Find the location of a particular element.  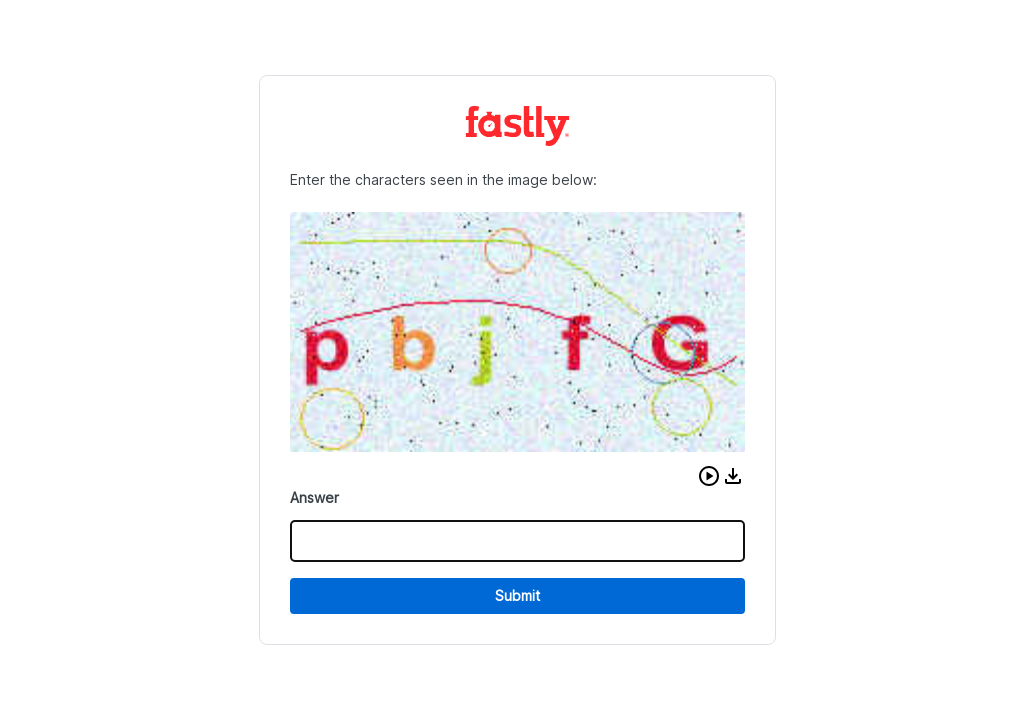

Submit is located at coordinates (517, 595).